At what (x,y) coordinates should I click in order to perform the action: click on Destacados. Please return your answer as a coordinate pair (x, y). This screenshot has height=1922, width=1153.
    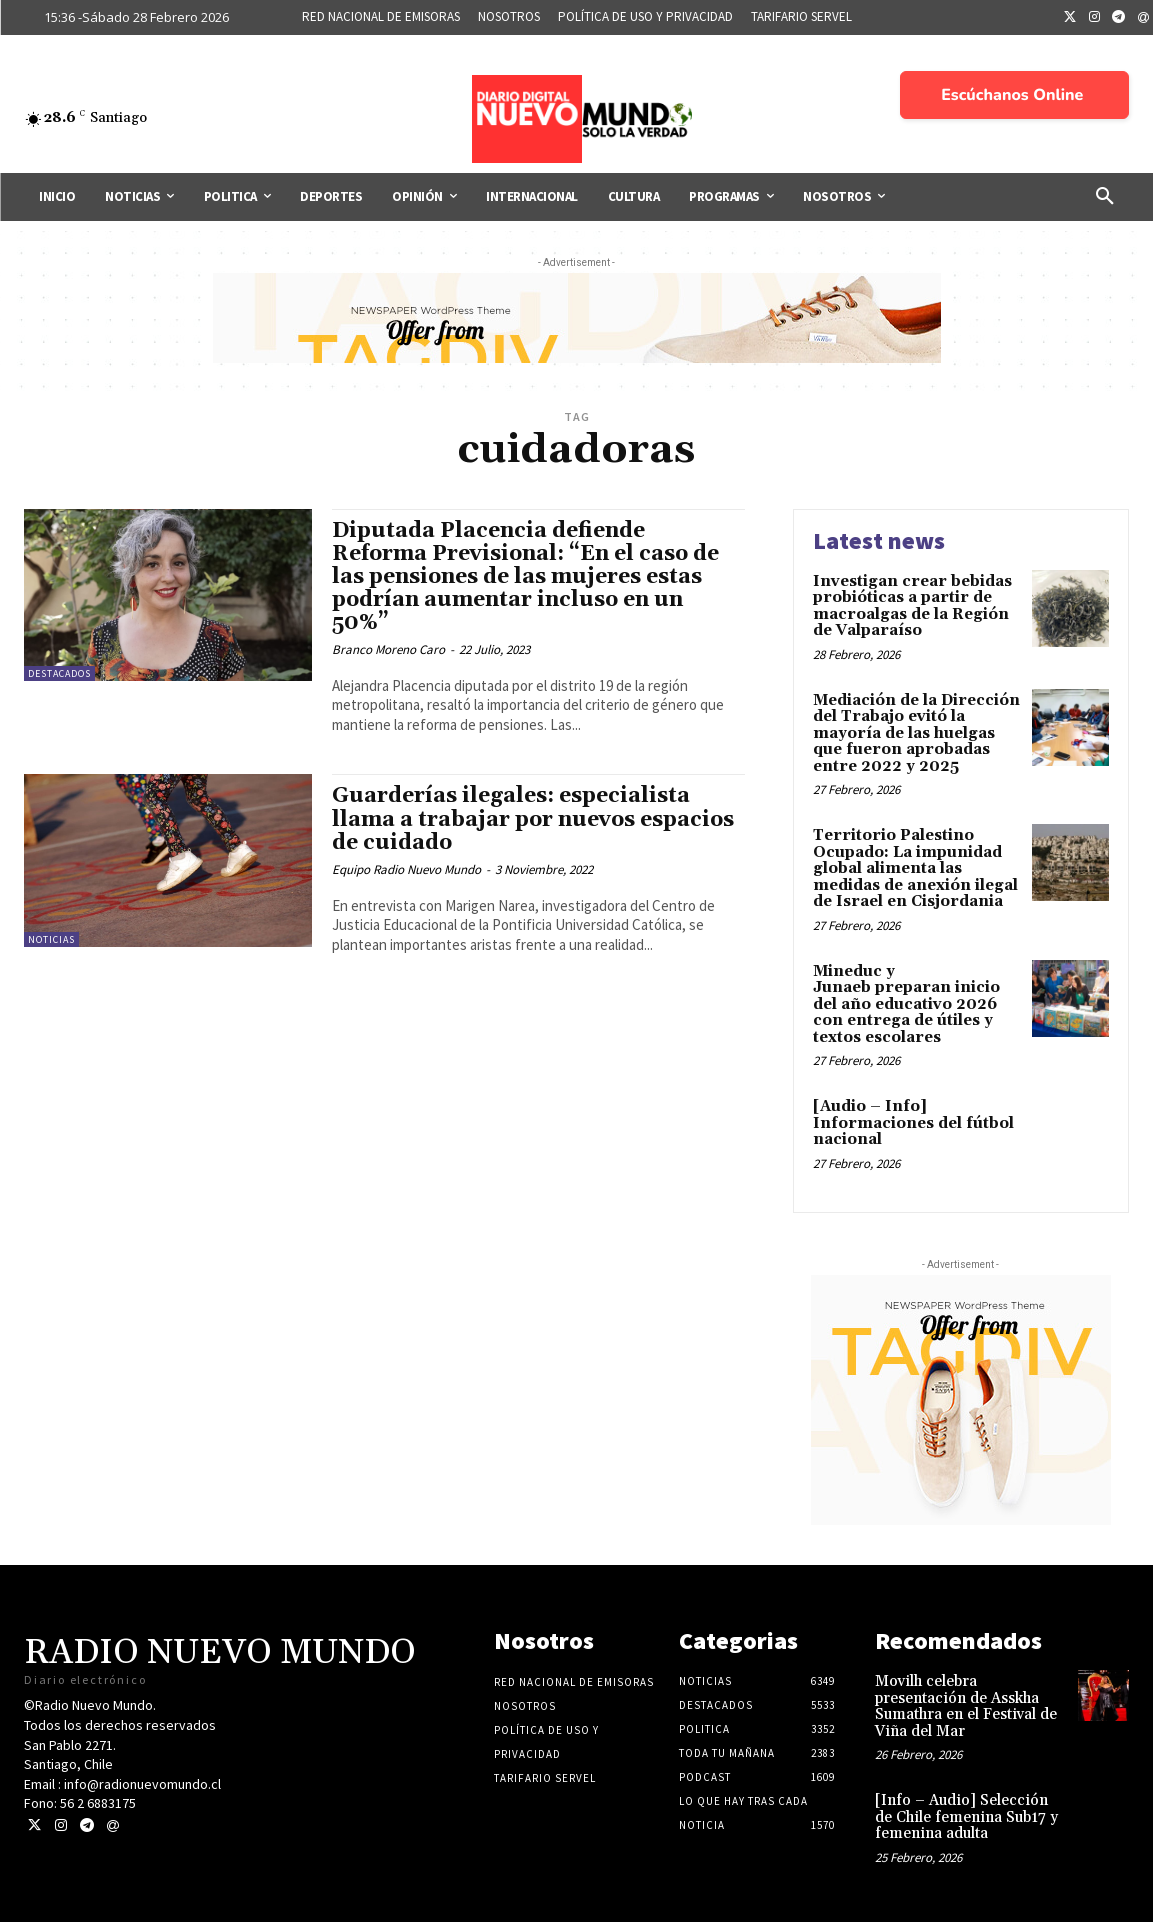
    Looking at the image, I should click on (59, 673).